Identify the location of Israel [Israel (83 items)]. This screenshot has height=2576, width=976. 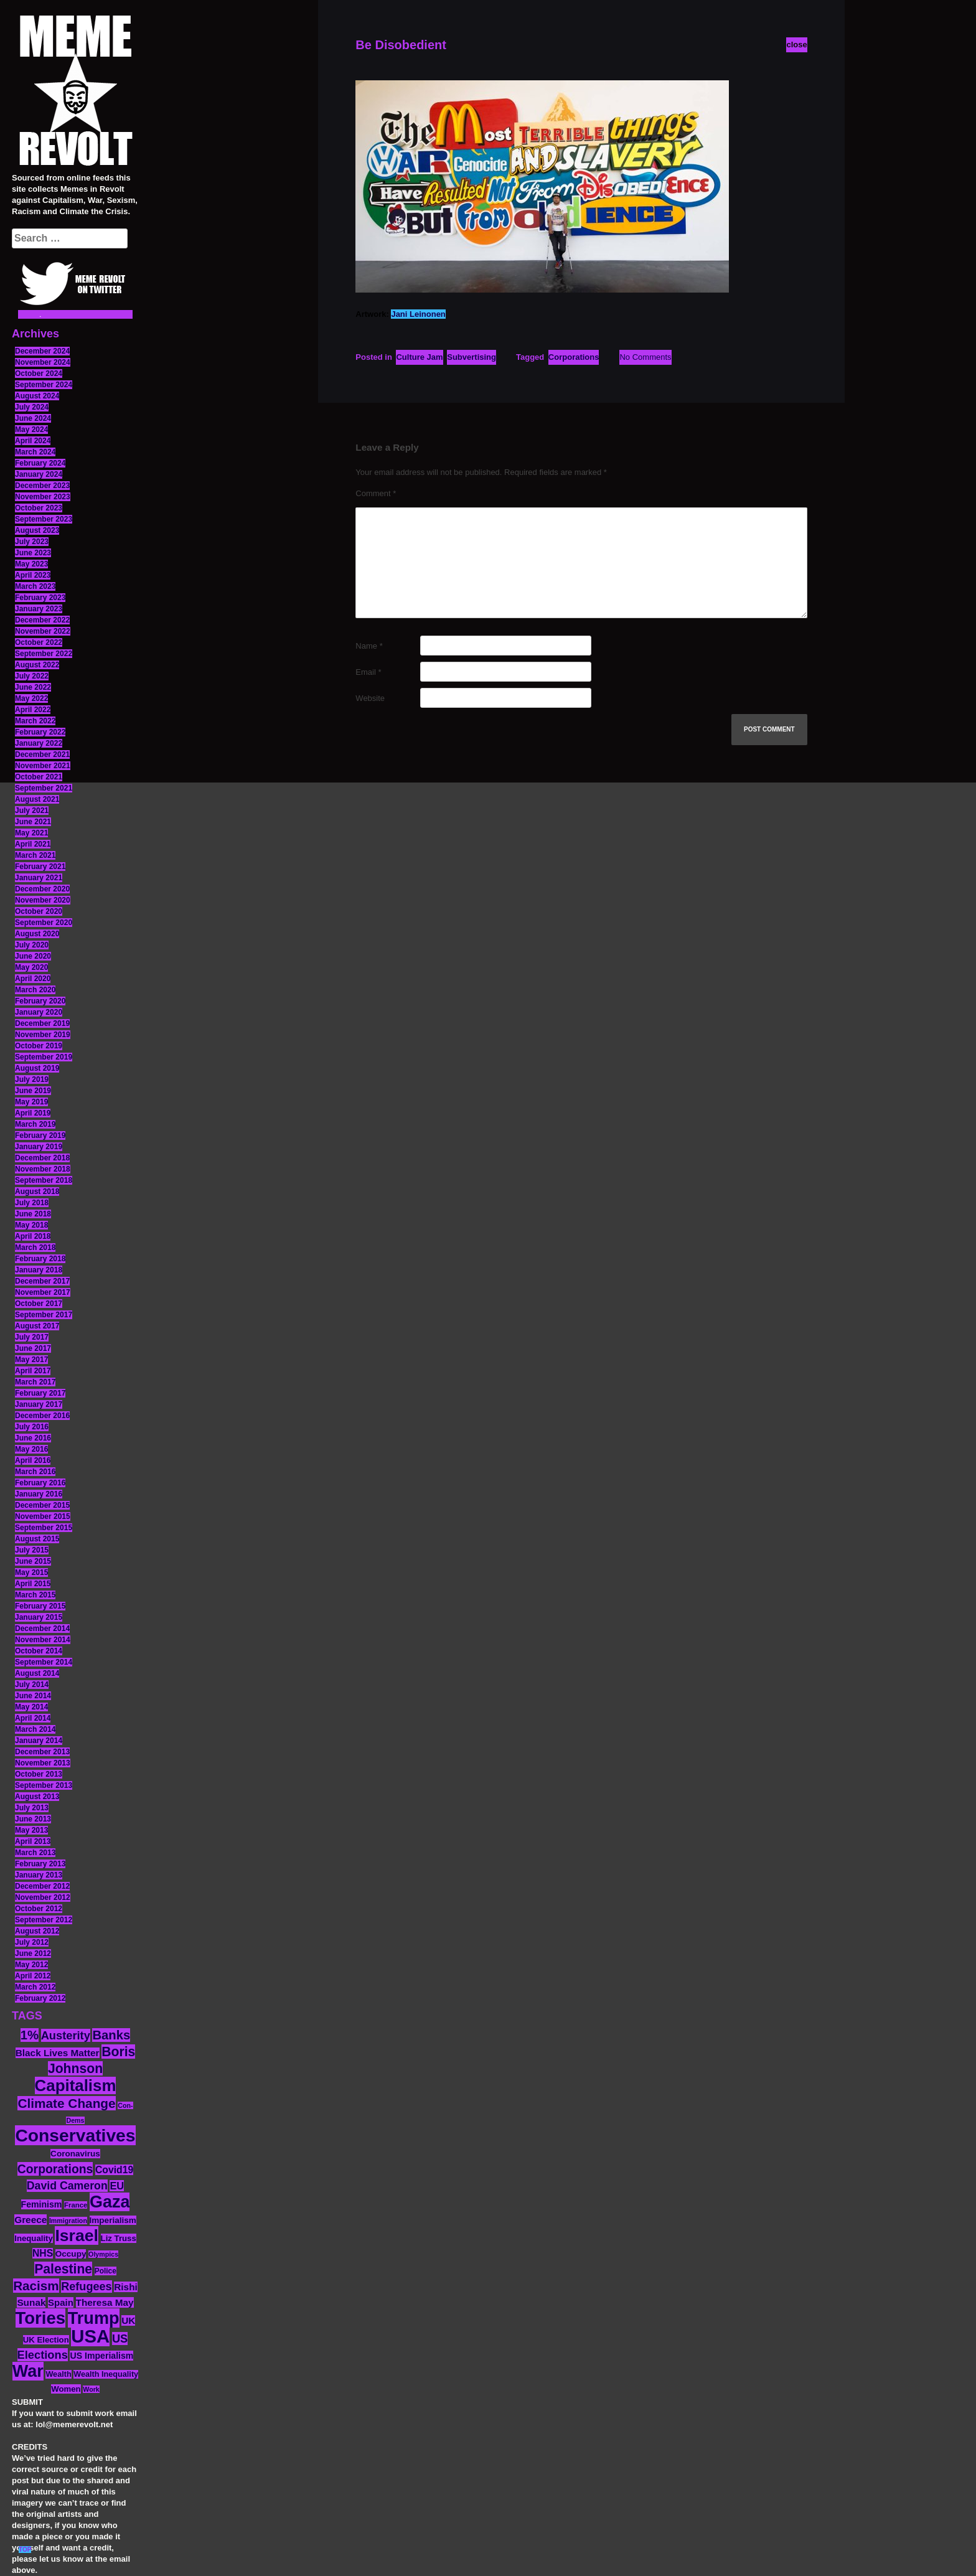
(76, 2235).